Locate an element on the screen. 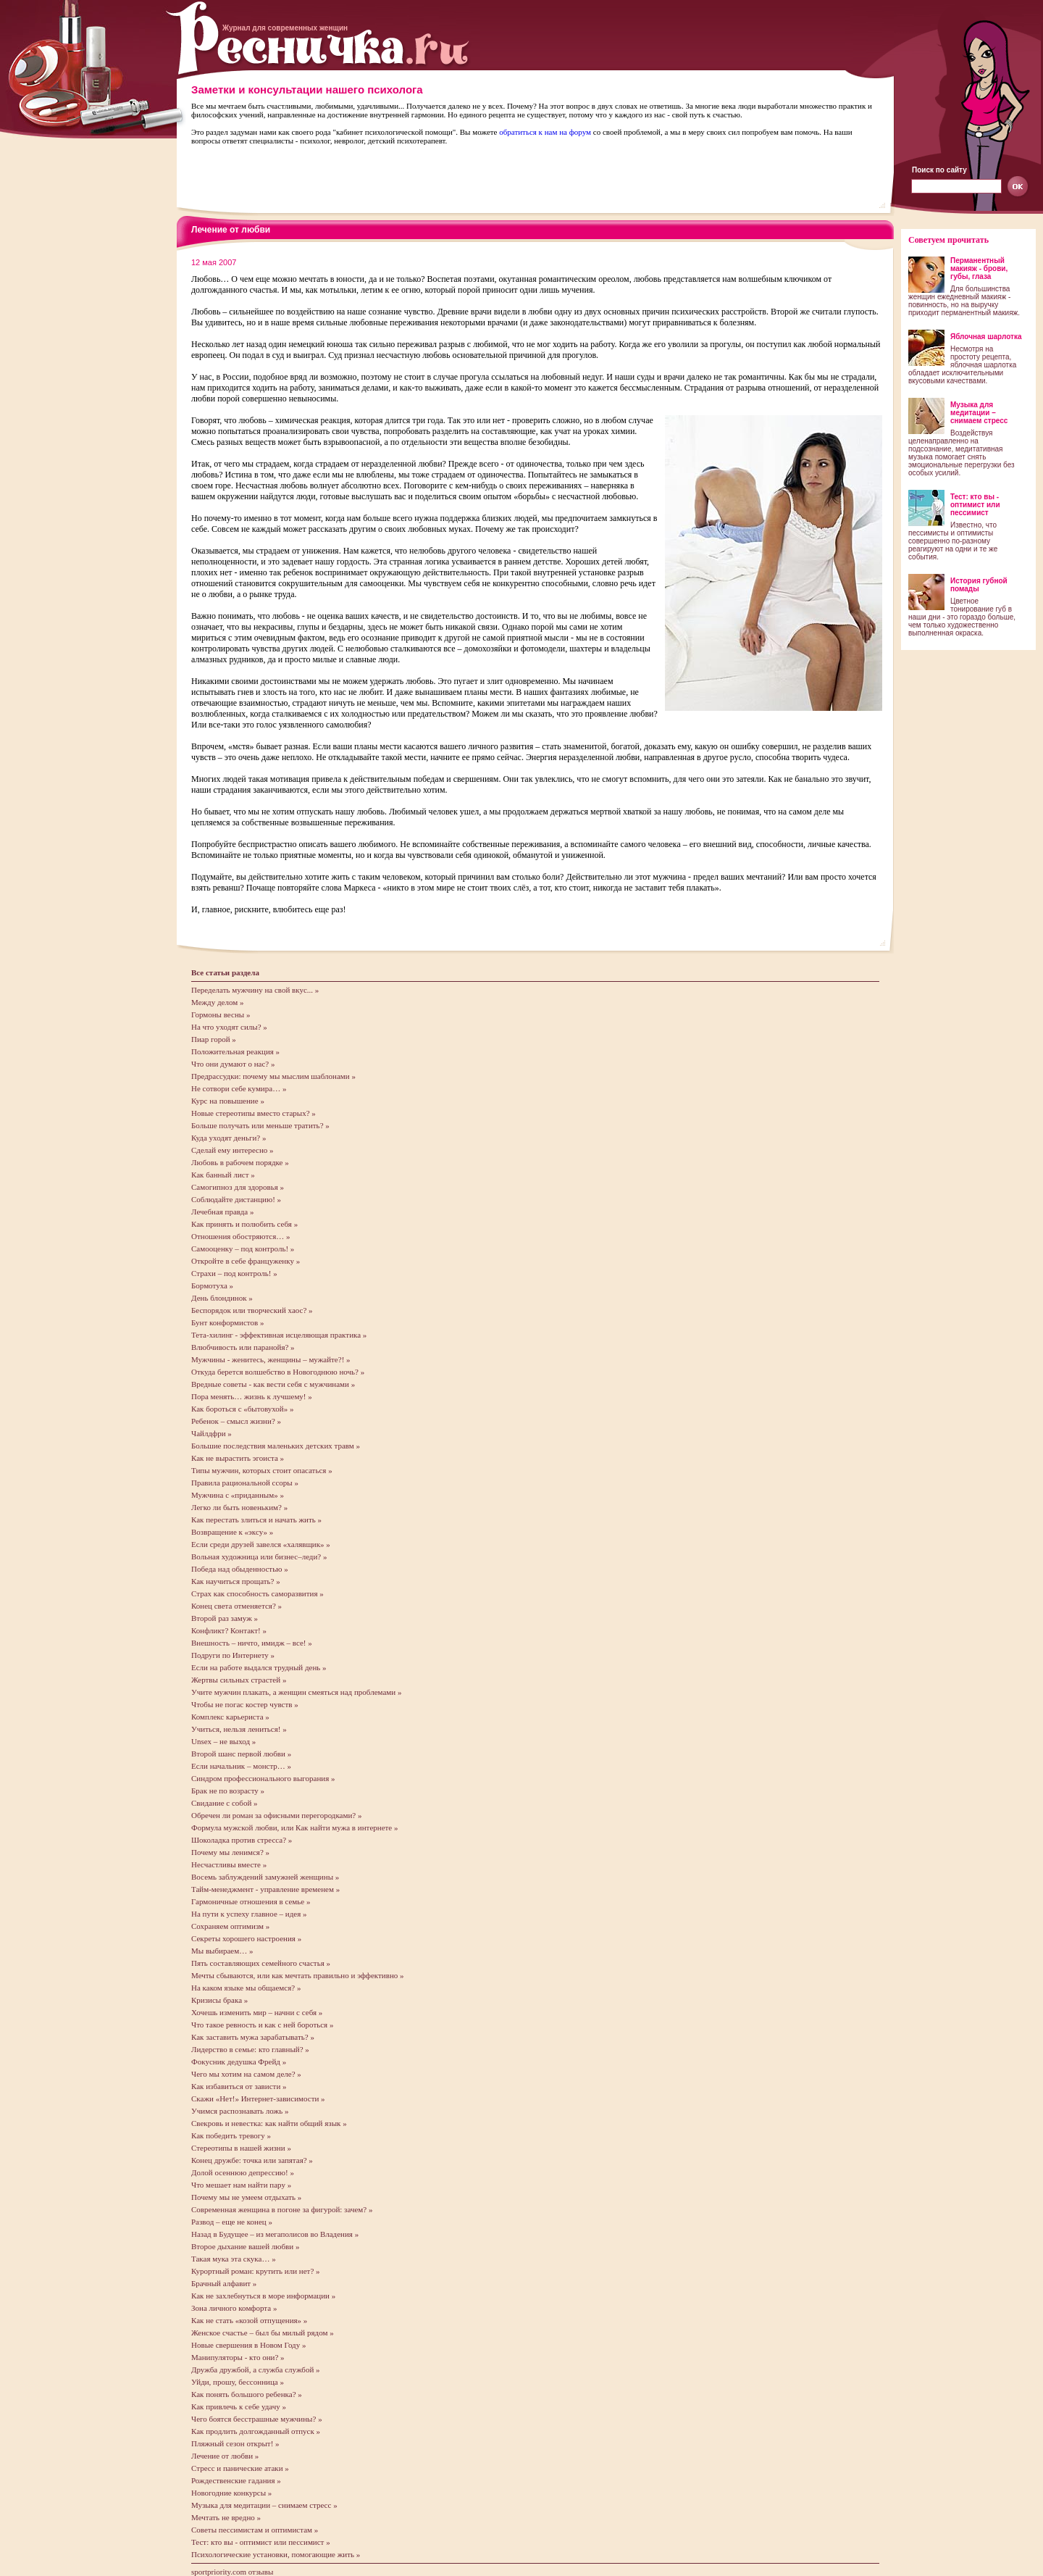 The image size is (1043, 2576). Самогипноз для здоровья » is located at coordinates (237, 1187).